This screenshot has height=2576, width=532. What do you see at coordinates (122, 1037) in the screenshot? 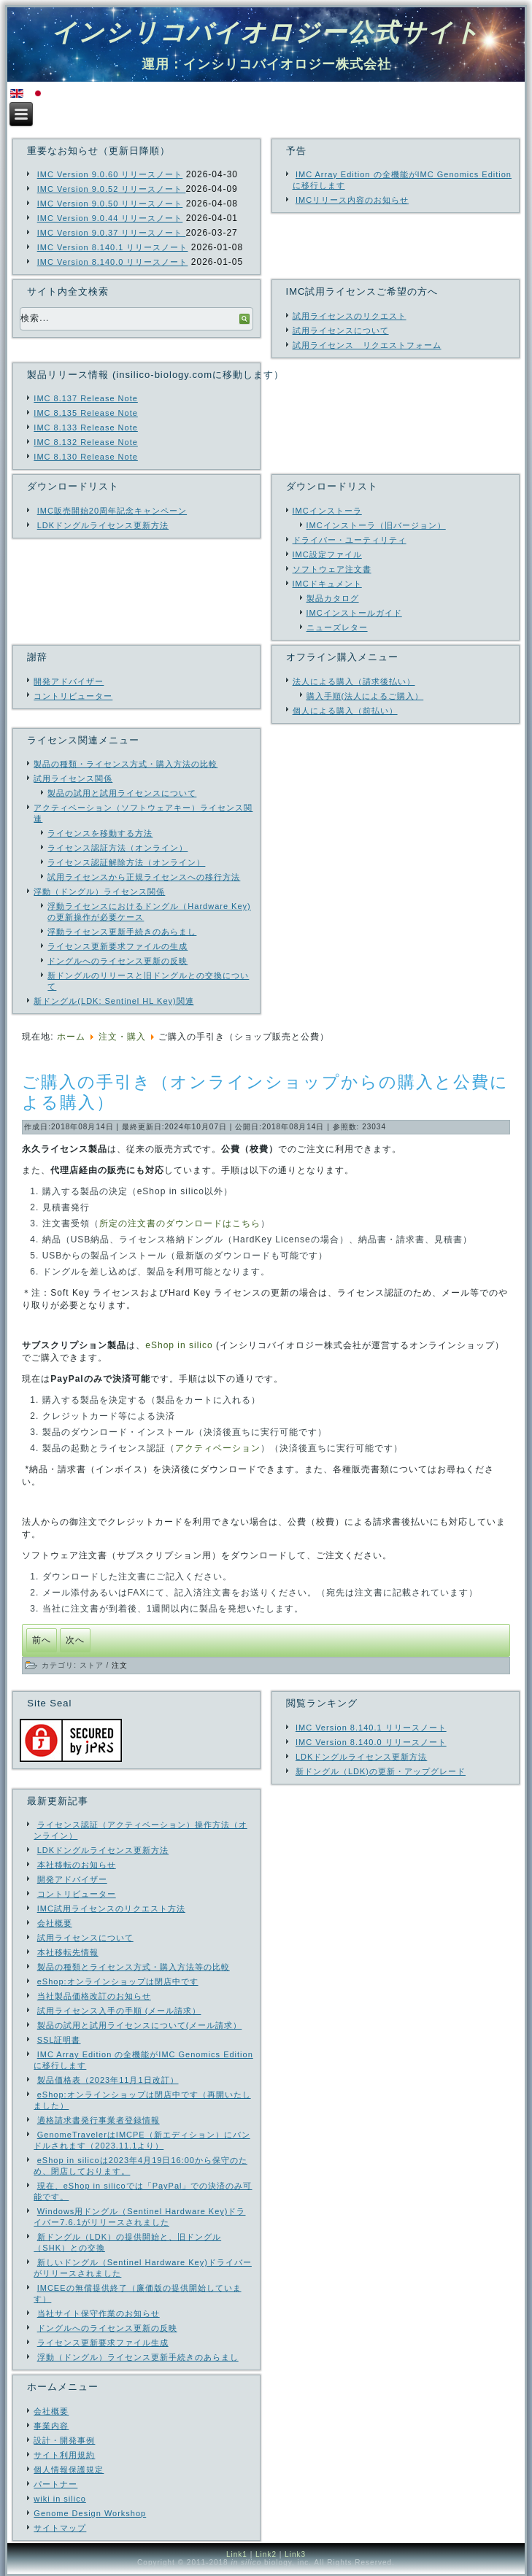
I see `注文・購入` at bounding box center [122, 1037].